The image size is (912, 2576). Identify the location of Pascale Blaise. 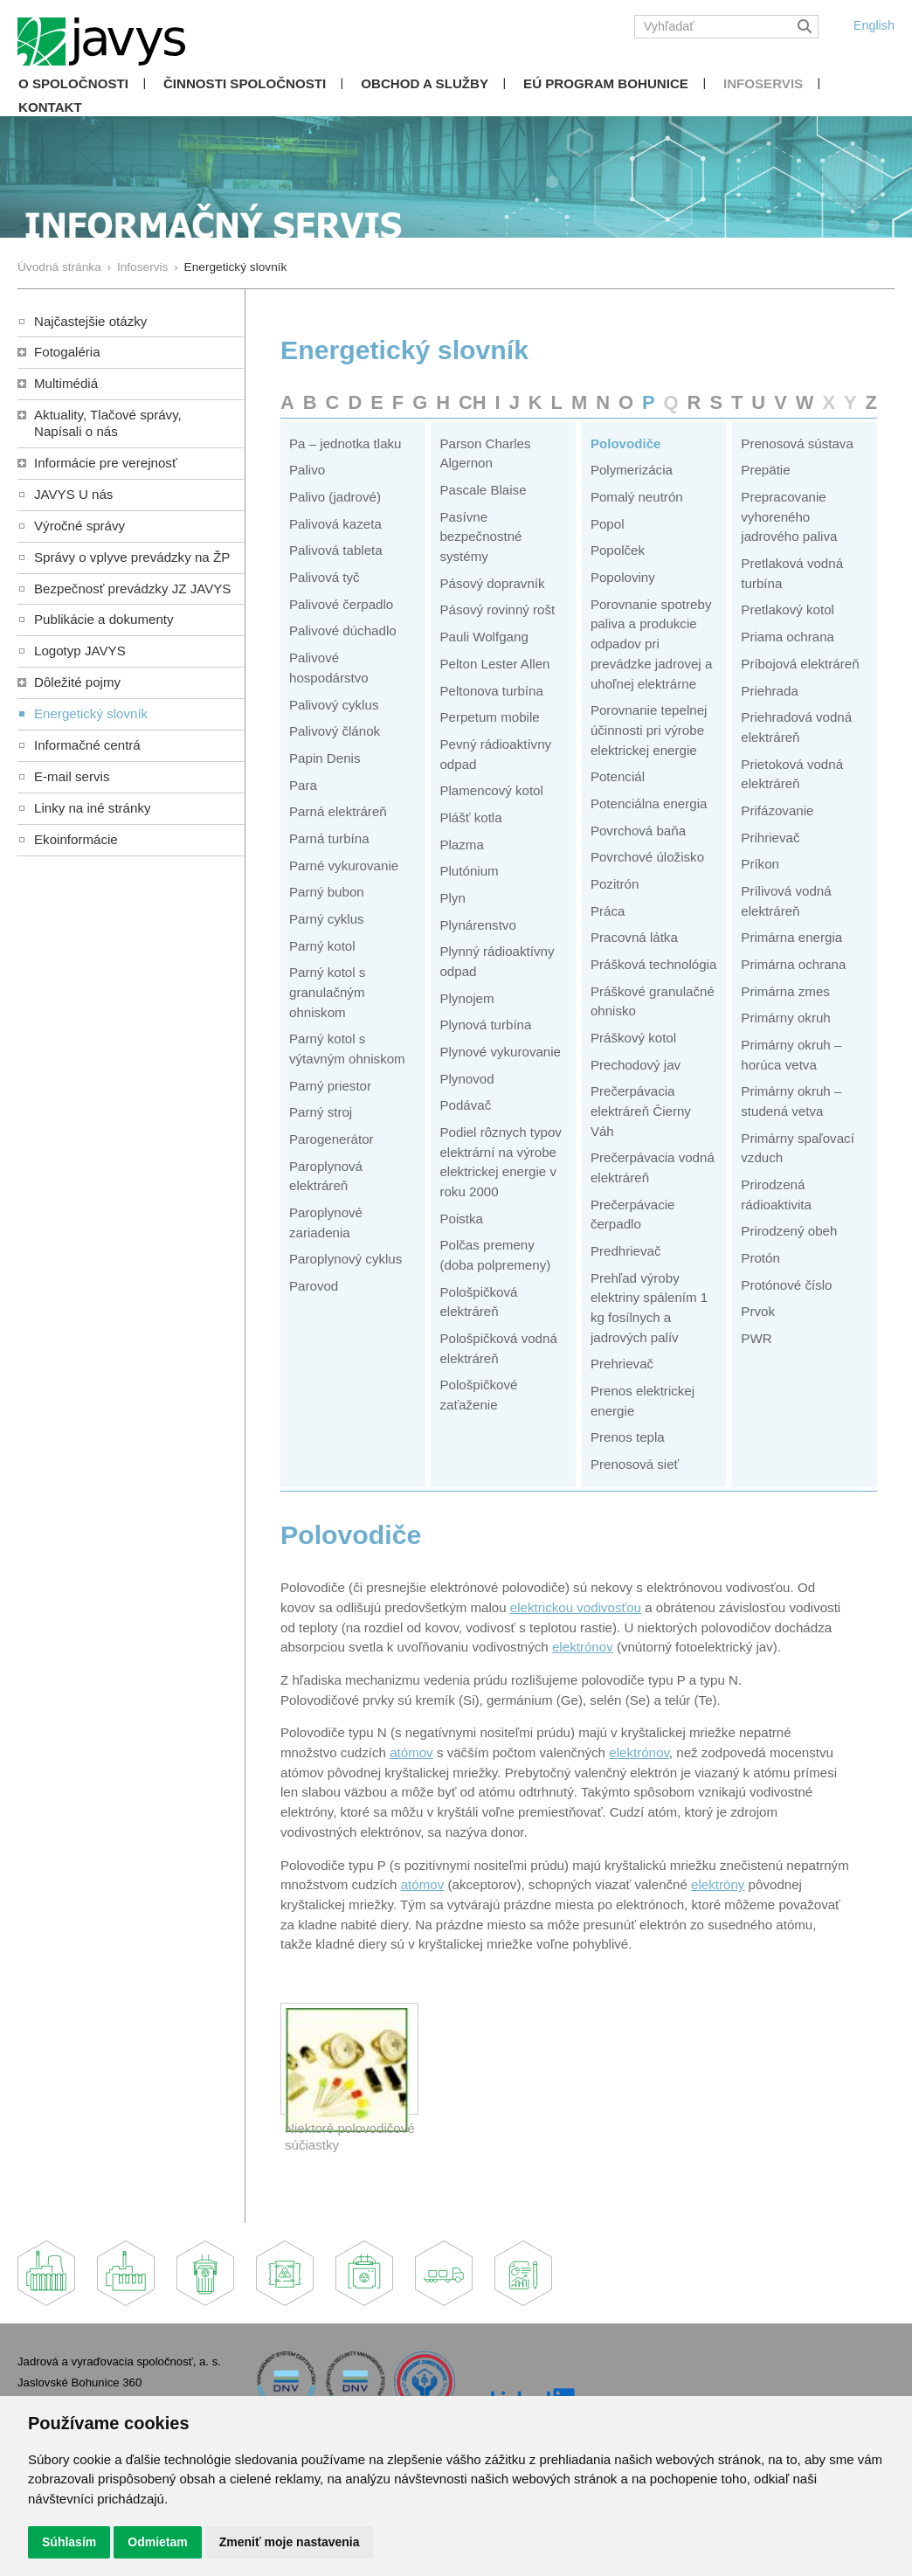
(482, 489).